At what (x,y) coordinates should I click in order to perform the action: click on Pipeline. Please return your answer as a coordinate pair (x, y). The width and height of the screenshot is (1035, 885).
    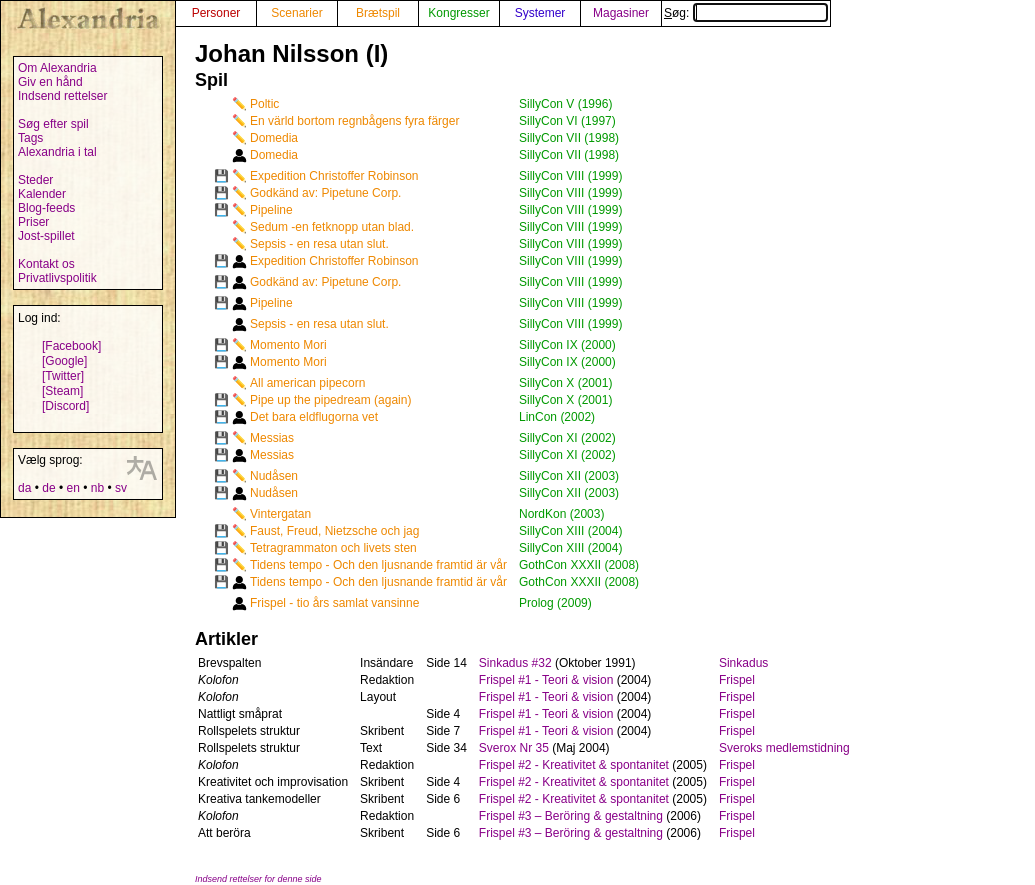
    Looking at the image, I should click on (271, 210).